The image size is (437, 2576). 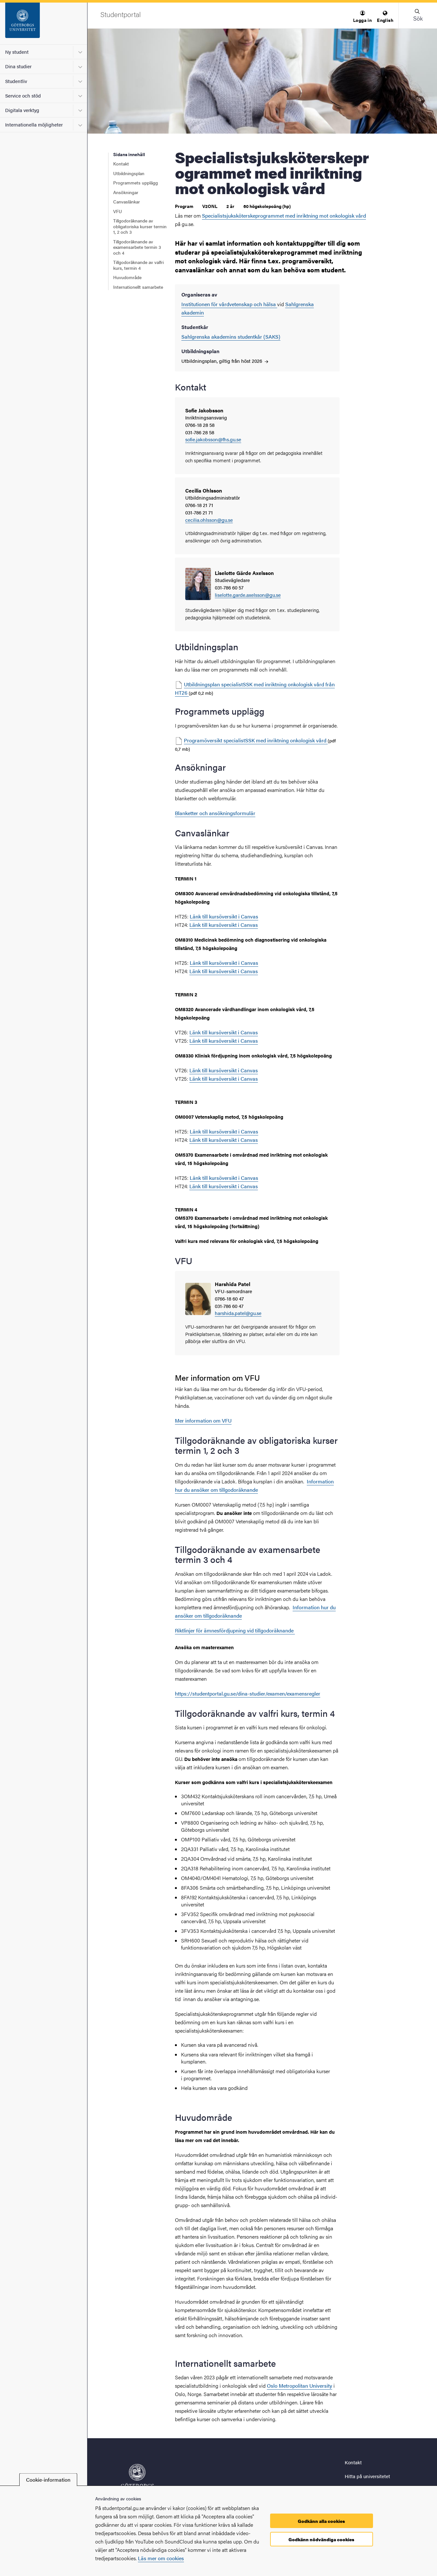 What do you see at coordinates (23, 95) in the screenshot?
I see `Service och stöd` at bounding box center [23, 95].